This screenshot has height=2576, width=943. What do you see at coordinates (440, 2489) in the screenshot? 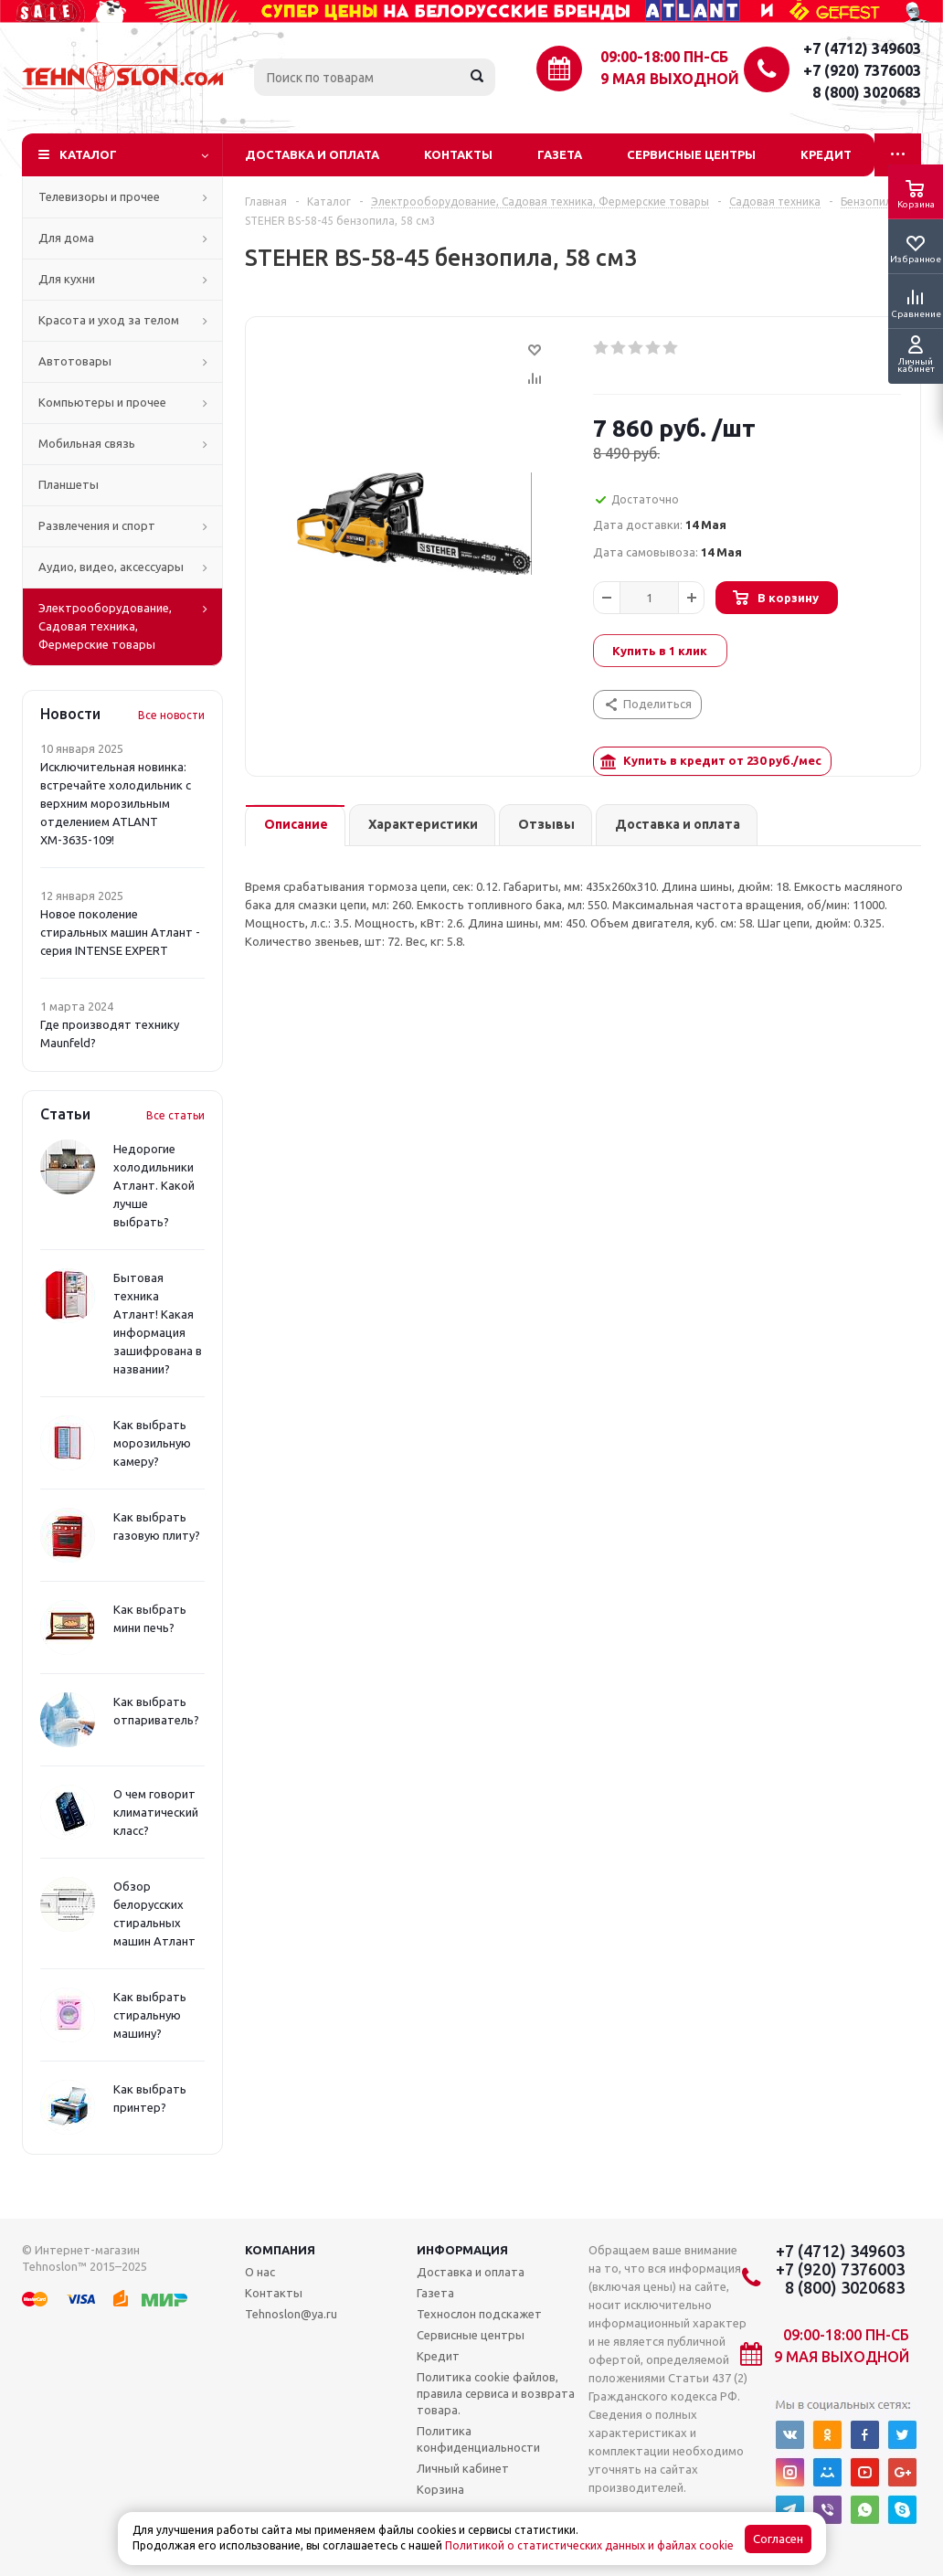
I see `Корзина` at bounding box center [440, 2489].